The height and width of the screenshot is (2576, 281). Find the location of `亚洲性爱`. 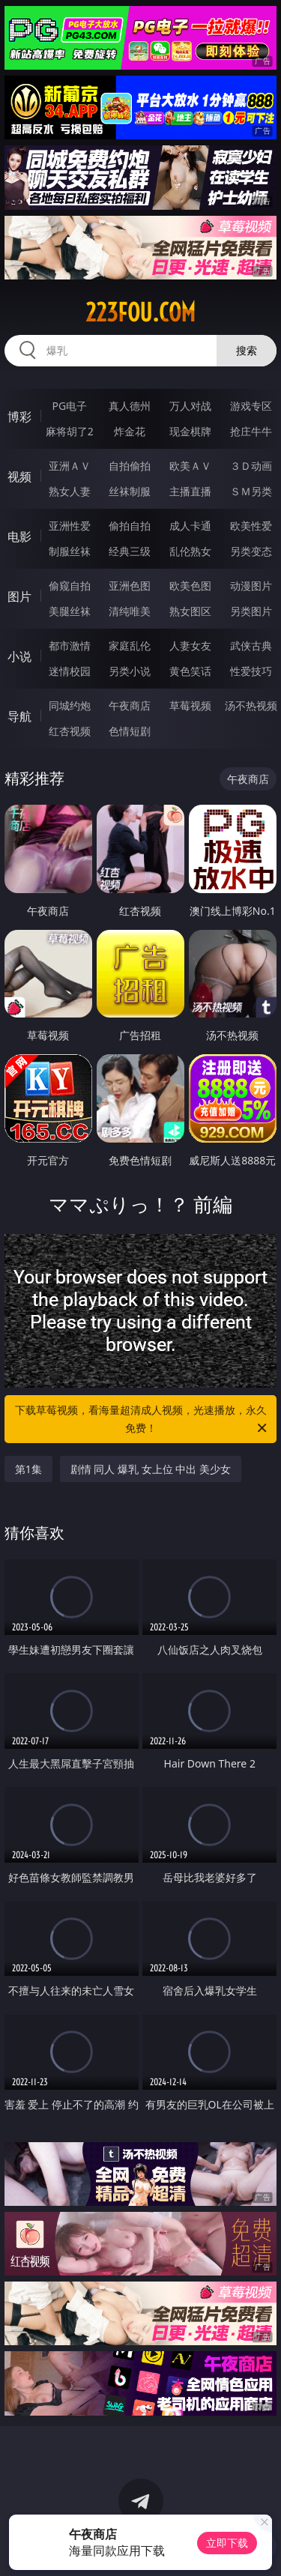

亚洲性爱 is located at coordinates (70, 525).